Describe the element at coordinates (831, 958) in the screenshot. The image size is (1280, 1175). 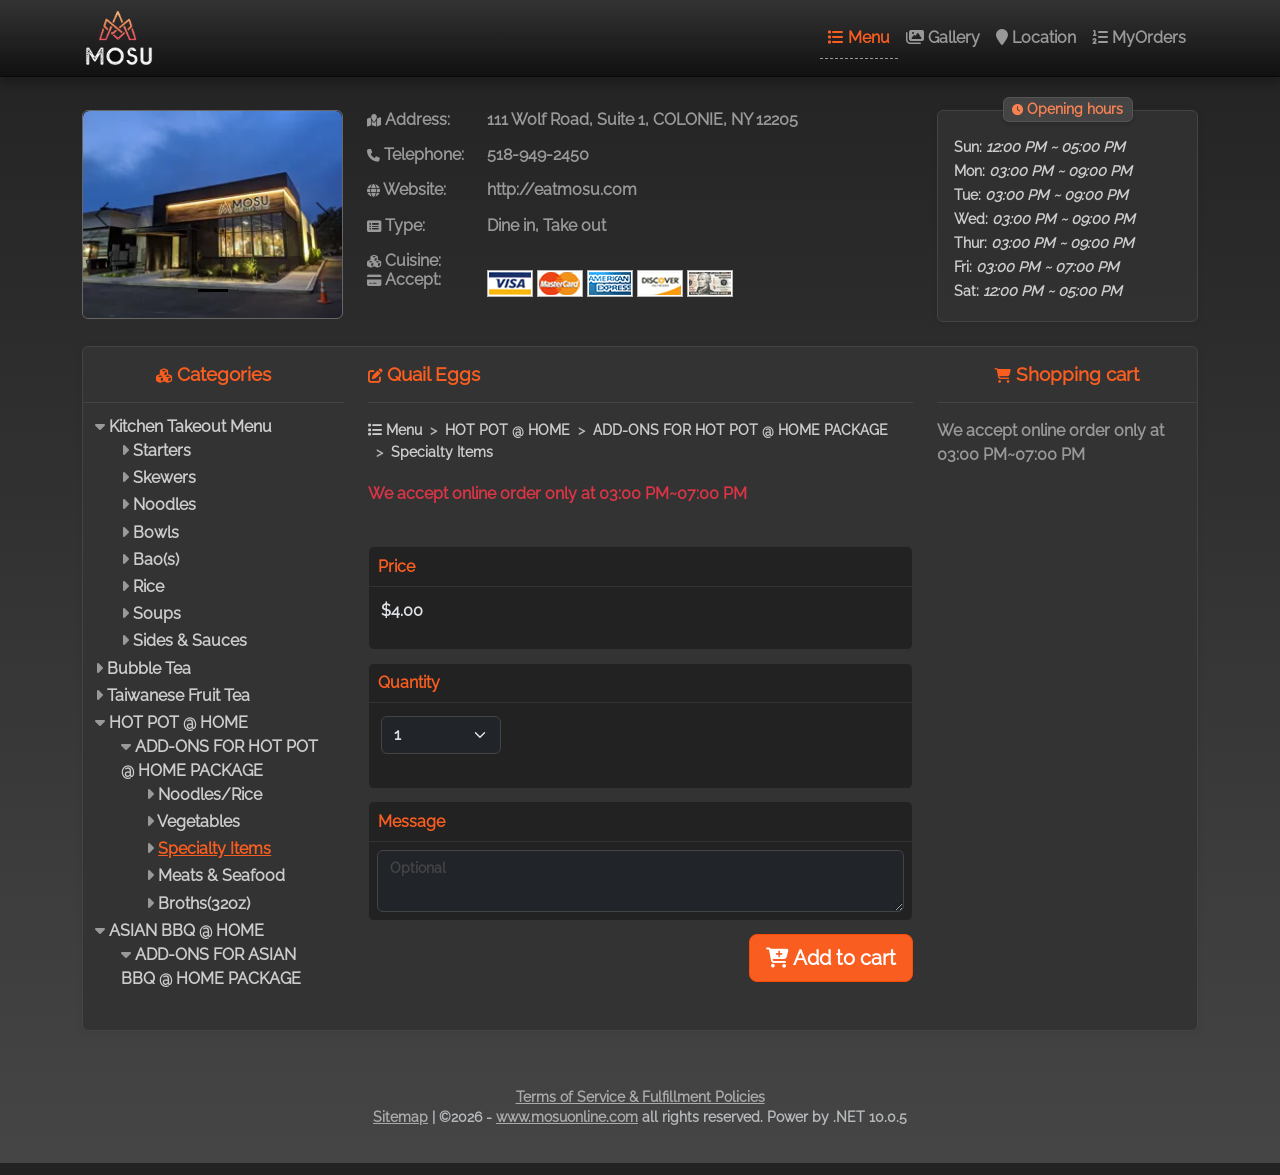
I see `Add to cart` at that location.